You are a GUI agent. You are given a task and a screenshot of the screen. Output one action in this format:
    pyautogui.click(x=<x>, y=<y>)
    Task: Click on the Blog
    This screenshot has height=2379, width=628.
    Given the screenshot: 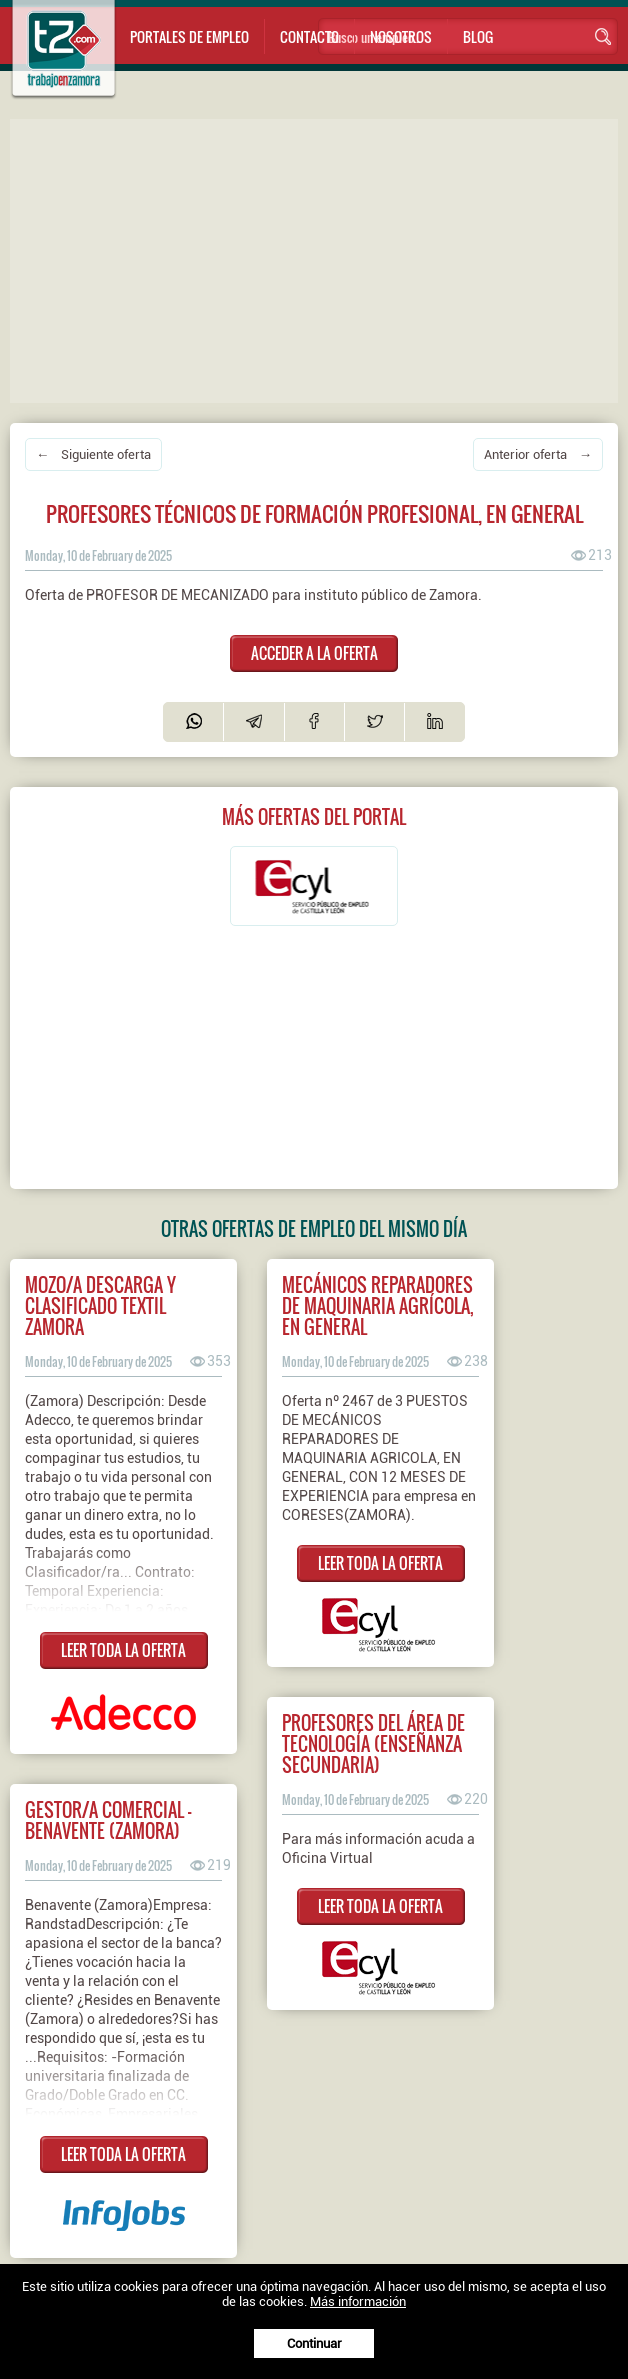 What is the action you would take?
    pyautogui.click(x=478, y=36)
    